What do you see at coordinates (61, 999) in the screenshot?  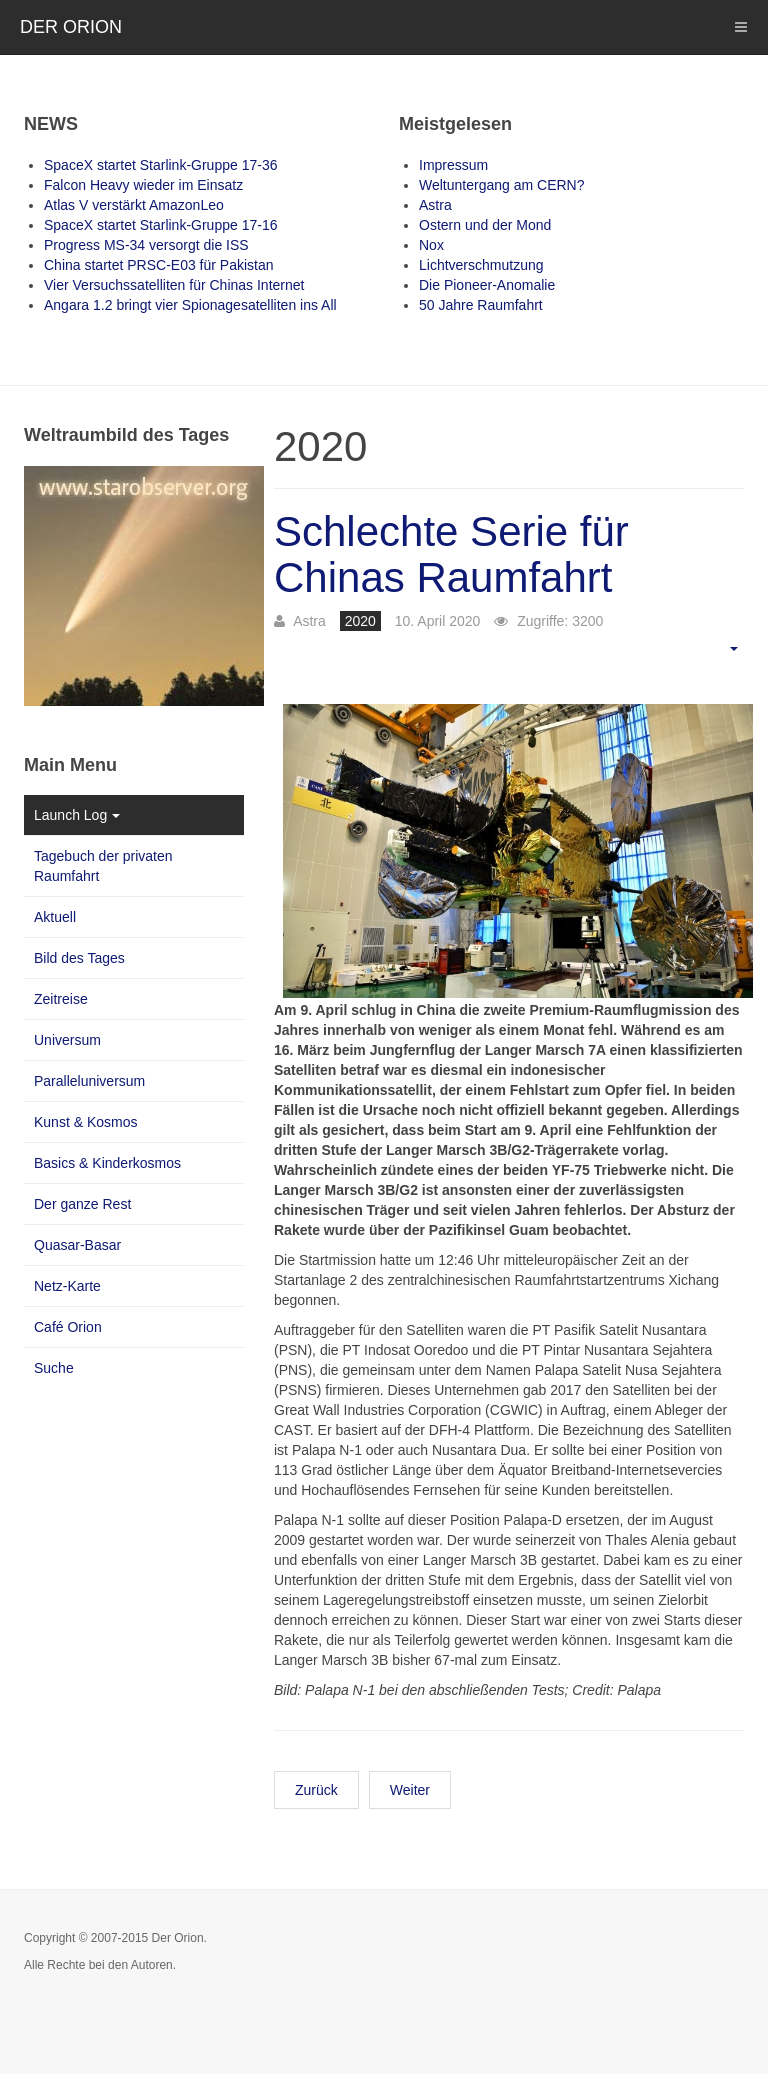 I see `Zeitreise` at bounding box center [61, 999].